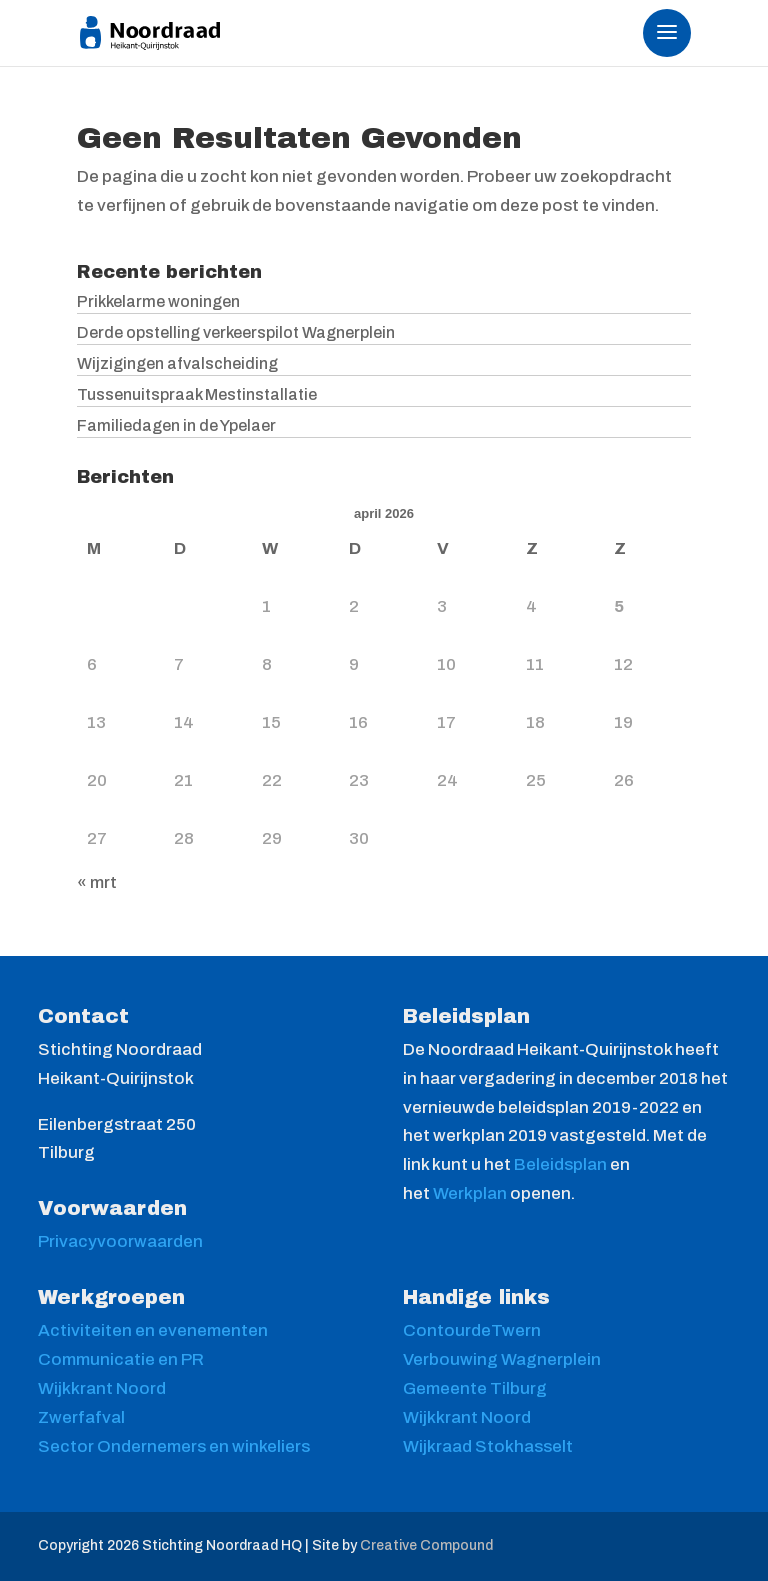 This screenshot has height=1581, width=768. What do you see at coordinates (176, 425) in the screenshot?
I see `Familiedagen in de Ypelaer` at bounding box center [176, 425].